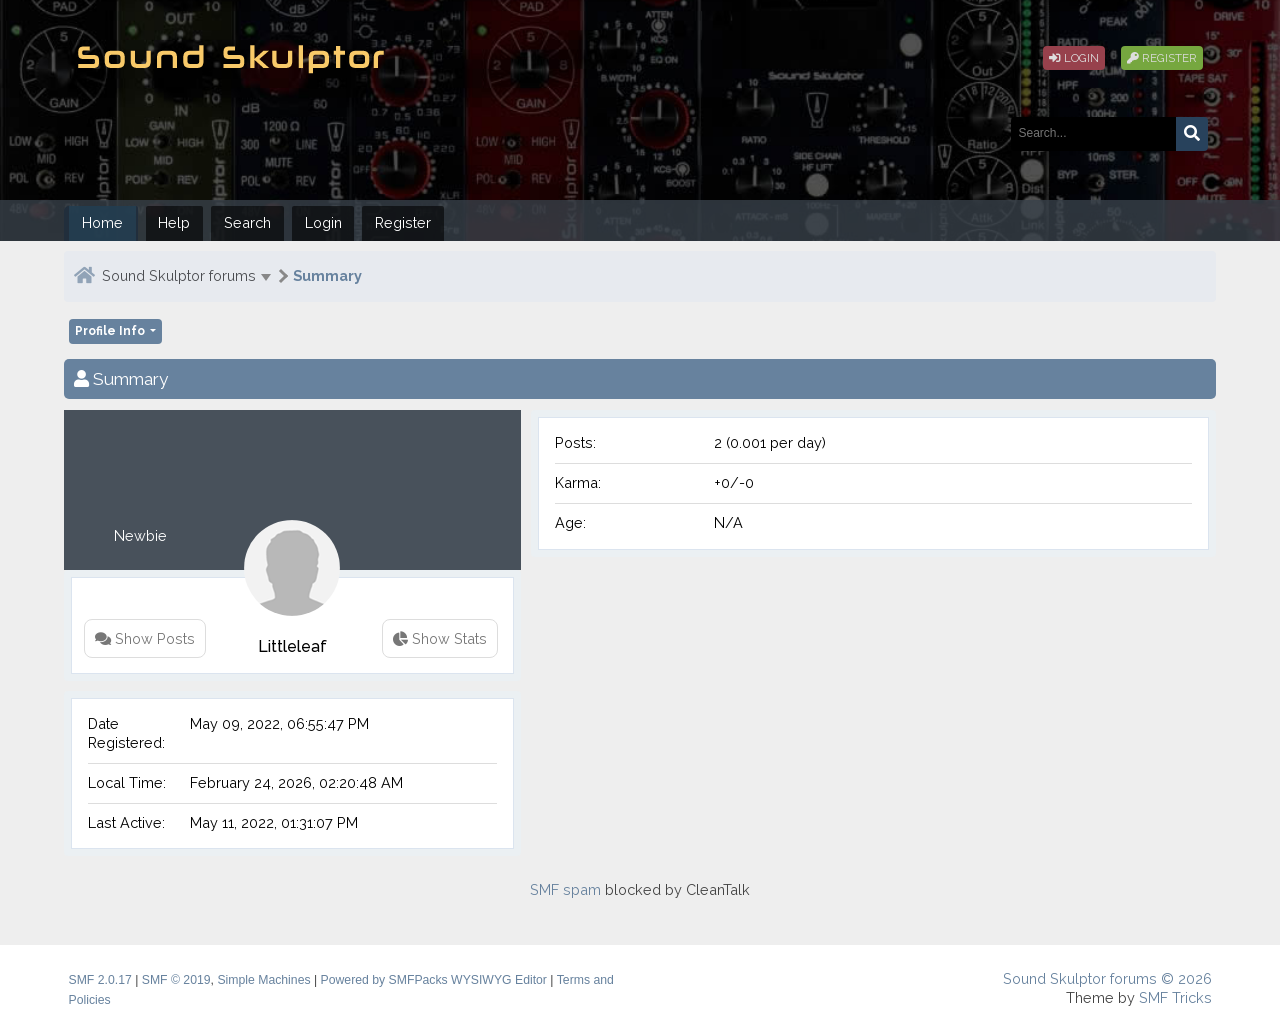  I want to click on Register, so click(1162, 58).